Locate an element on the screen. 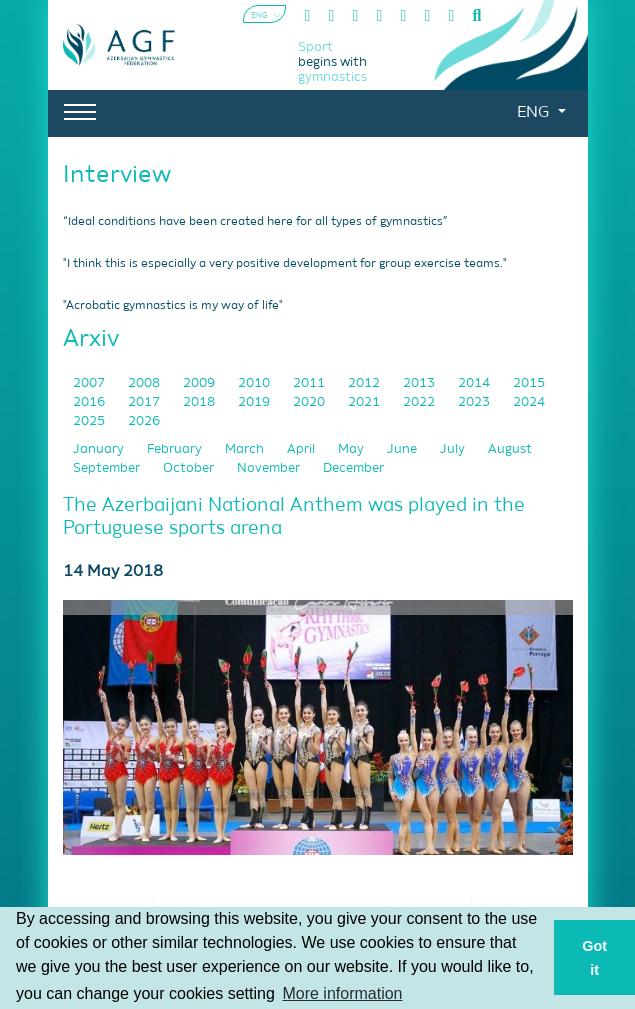 The width and height of the screenshot is (635, 1009). 2010 is located at coordinates (255, 383).